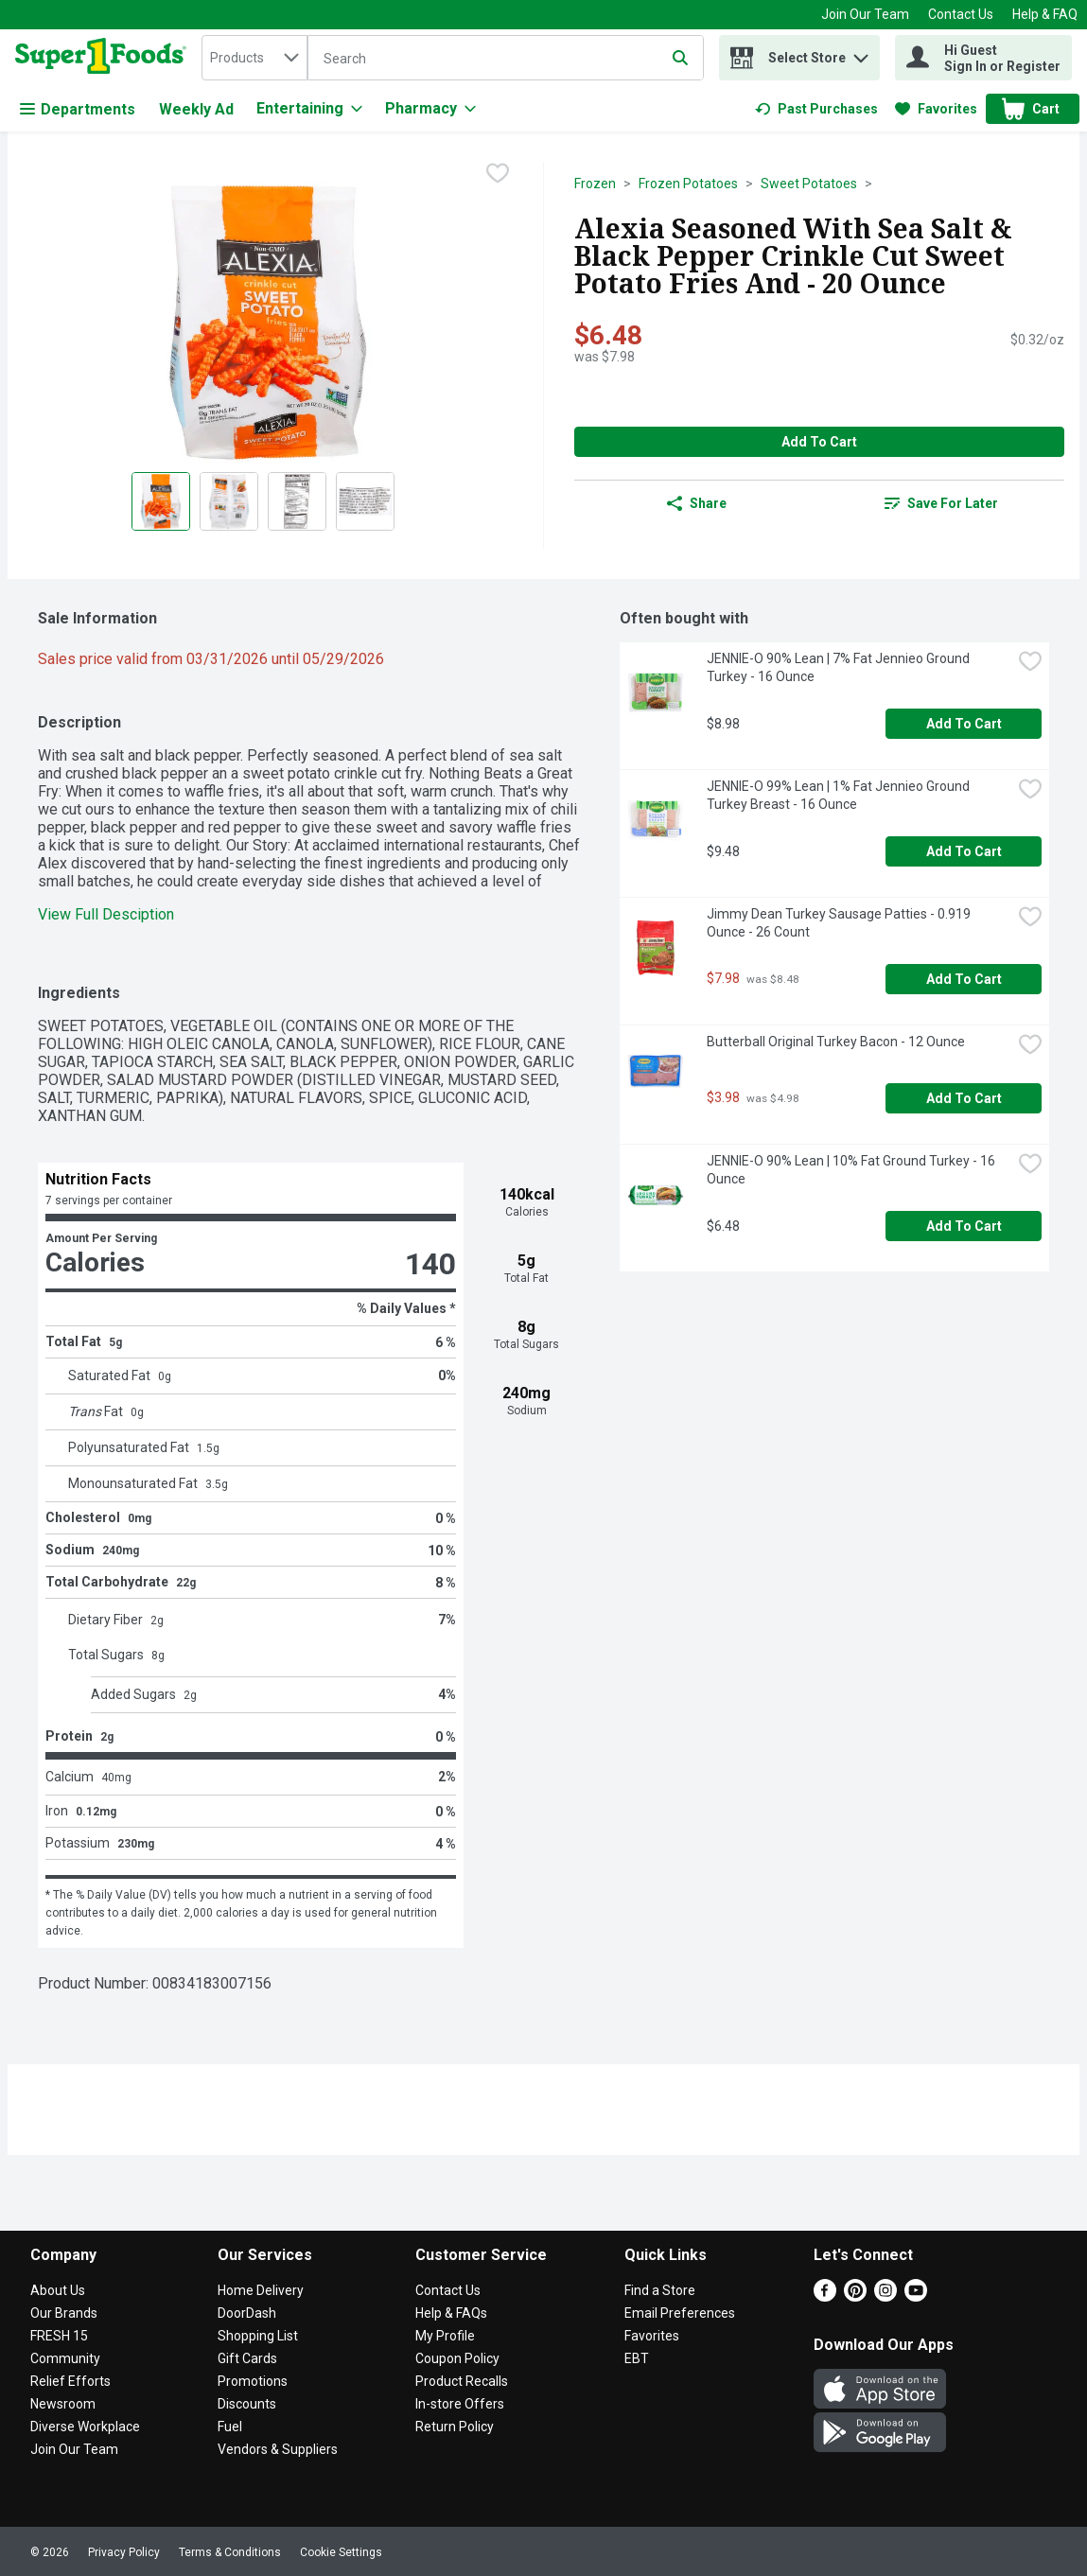 The image size is (1087, 2576). What do you see at coordinates (809, 183) in the screenshot?
I see `Sweet Potatoes` at bounding box center [809, 183].